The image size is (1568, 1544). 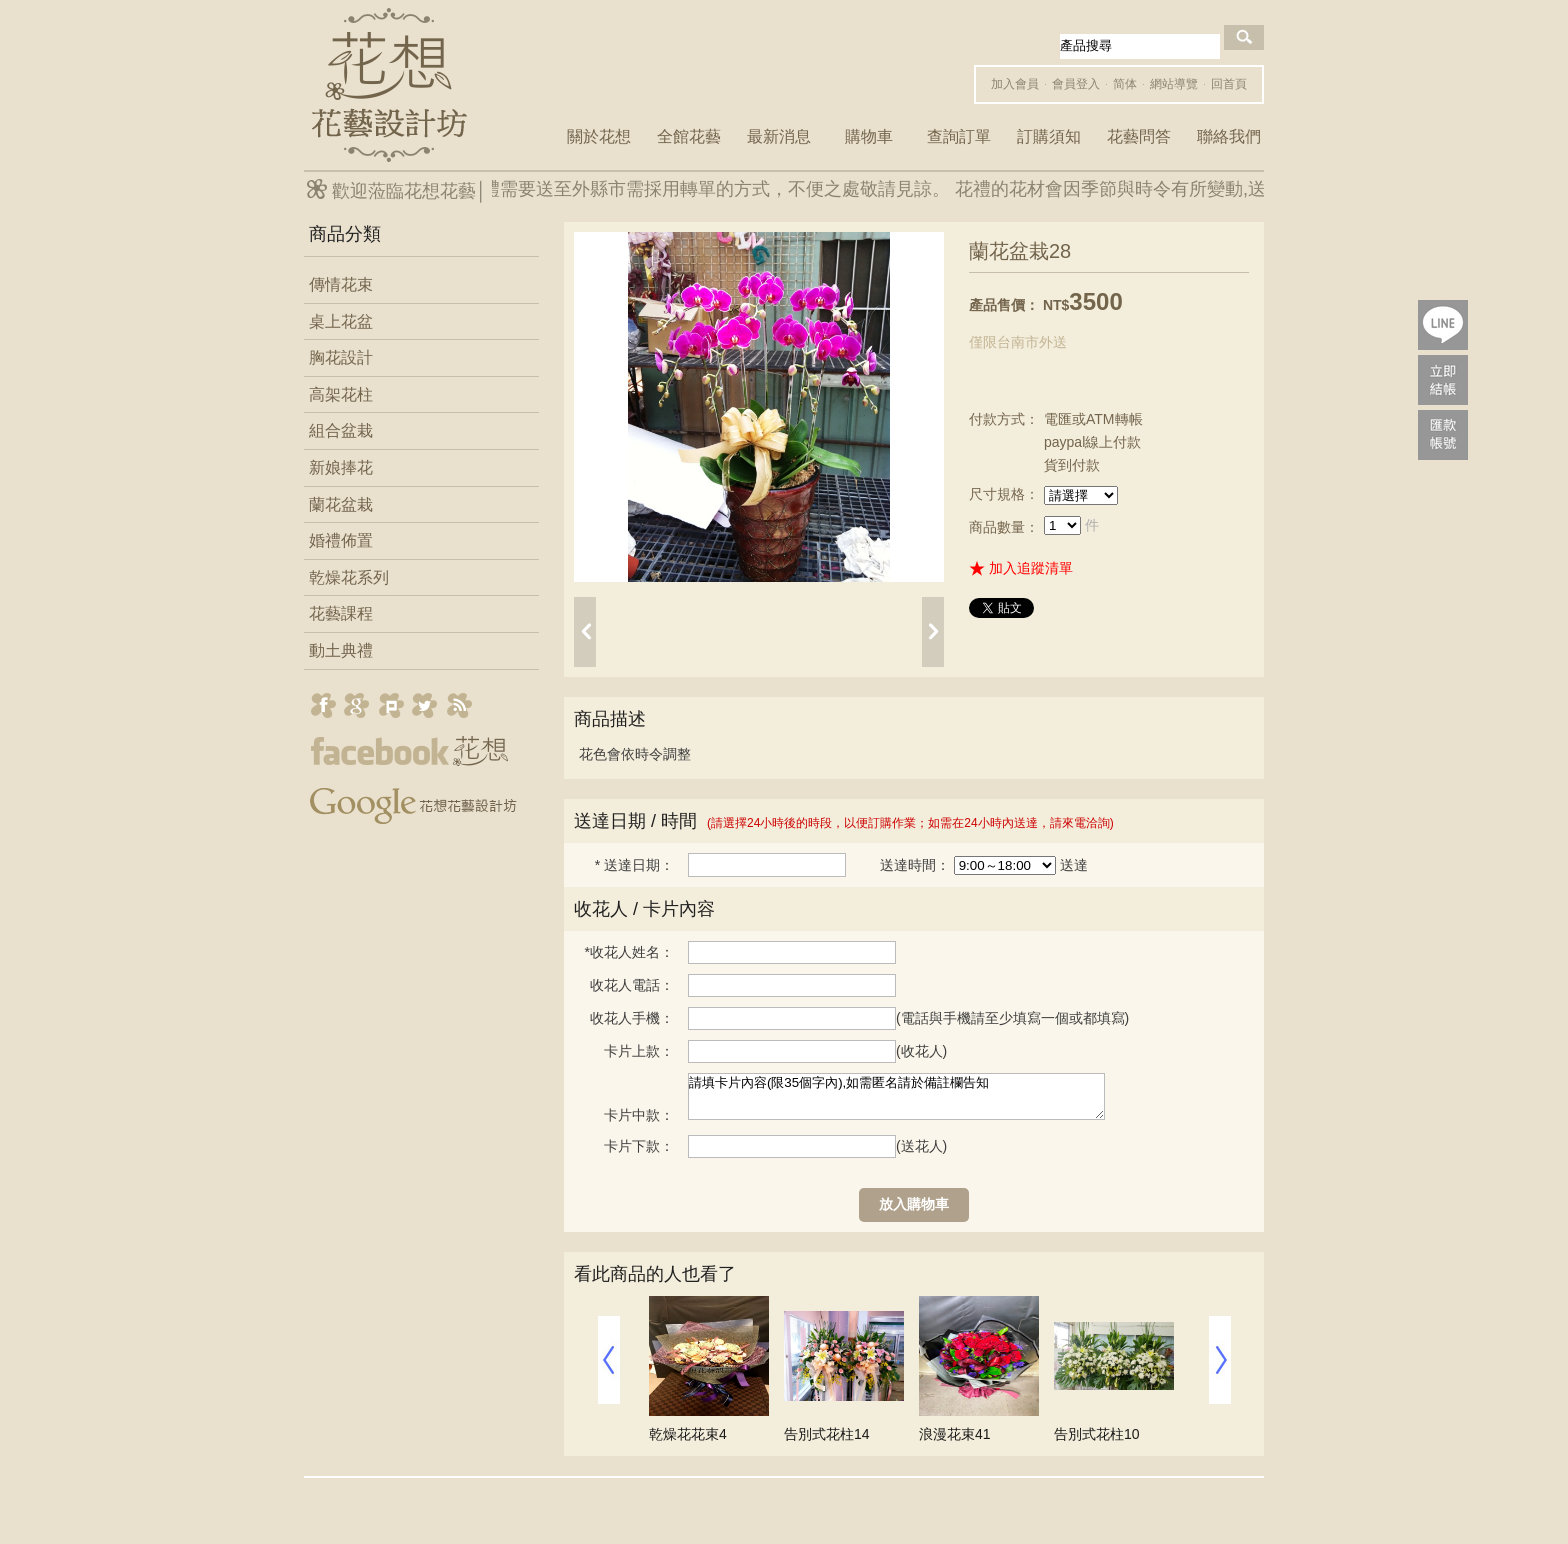 What do you see at coordinates (827, 1434) in the screenshot?
I see `告別式花柱14` at bounding box center [827, 1434].